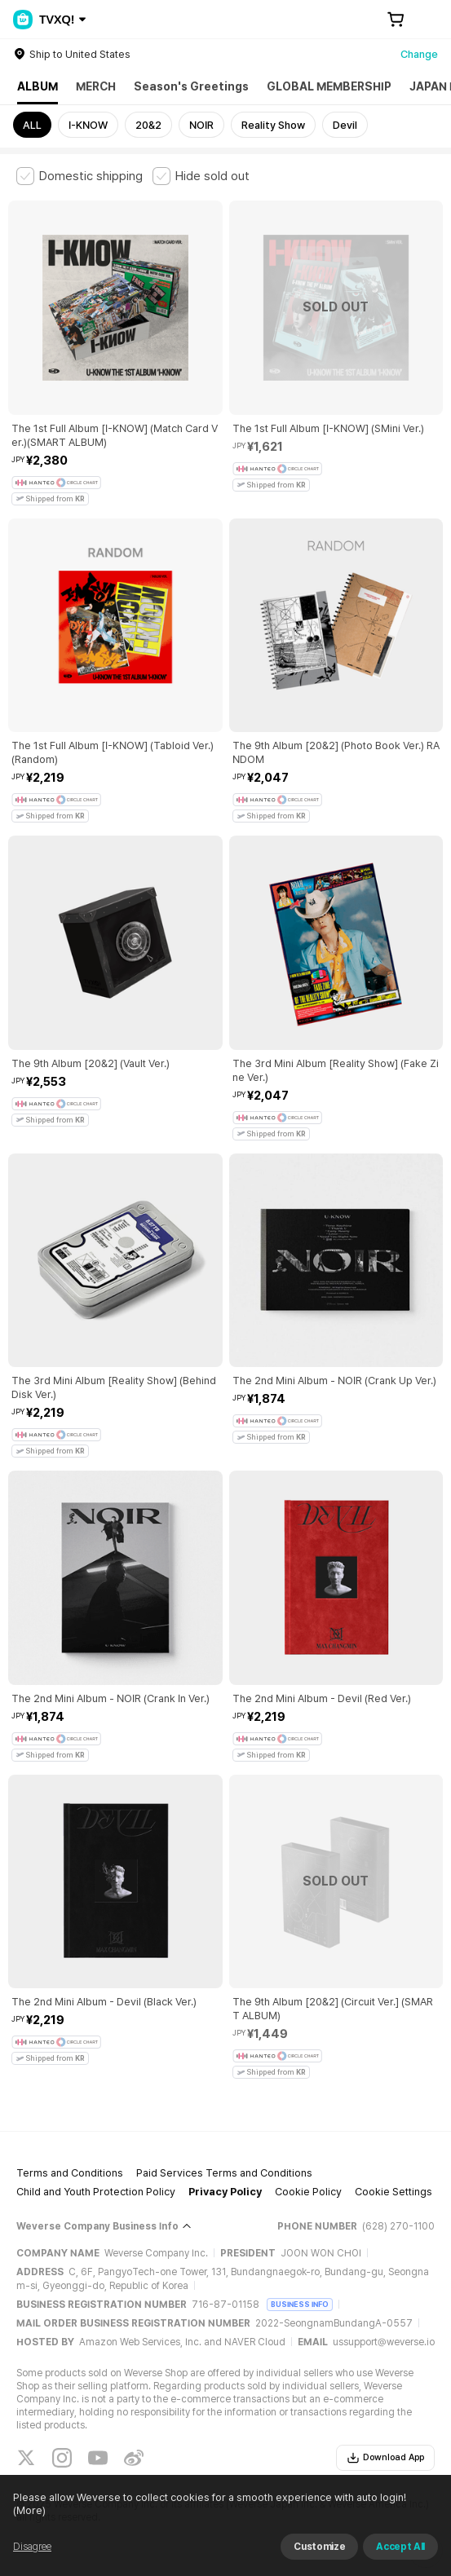  Describe the element at coordinates (69, 2173) in the screenshot. I see `Terms and Conditions` at that location.